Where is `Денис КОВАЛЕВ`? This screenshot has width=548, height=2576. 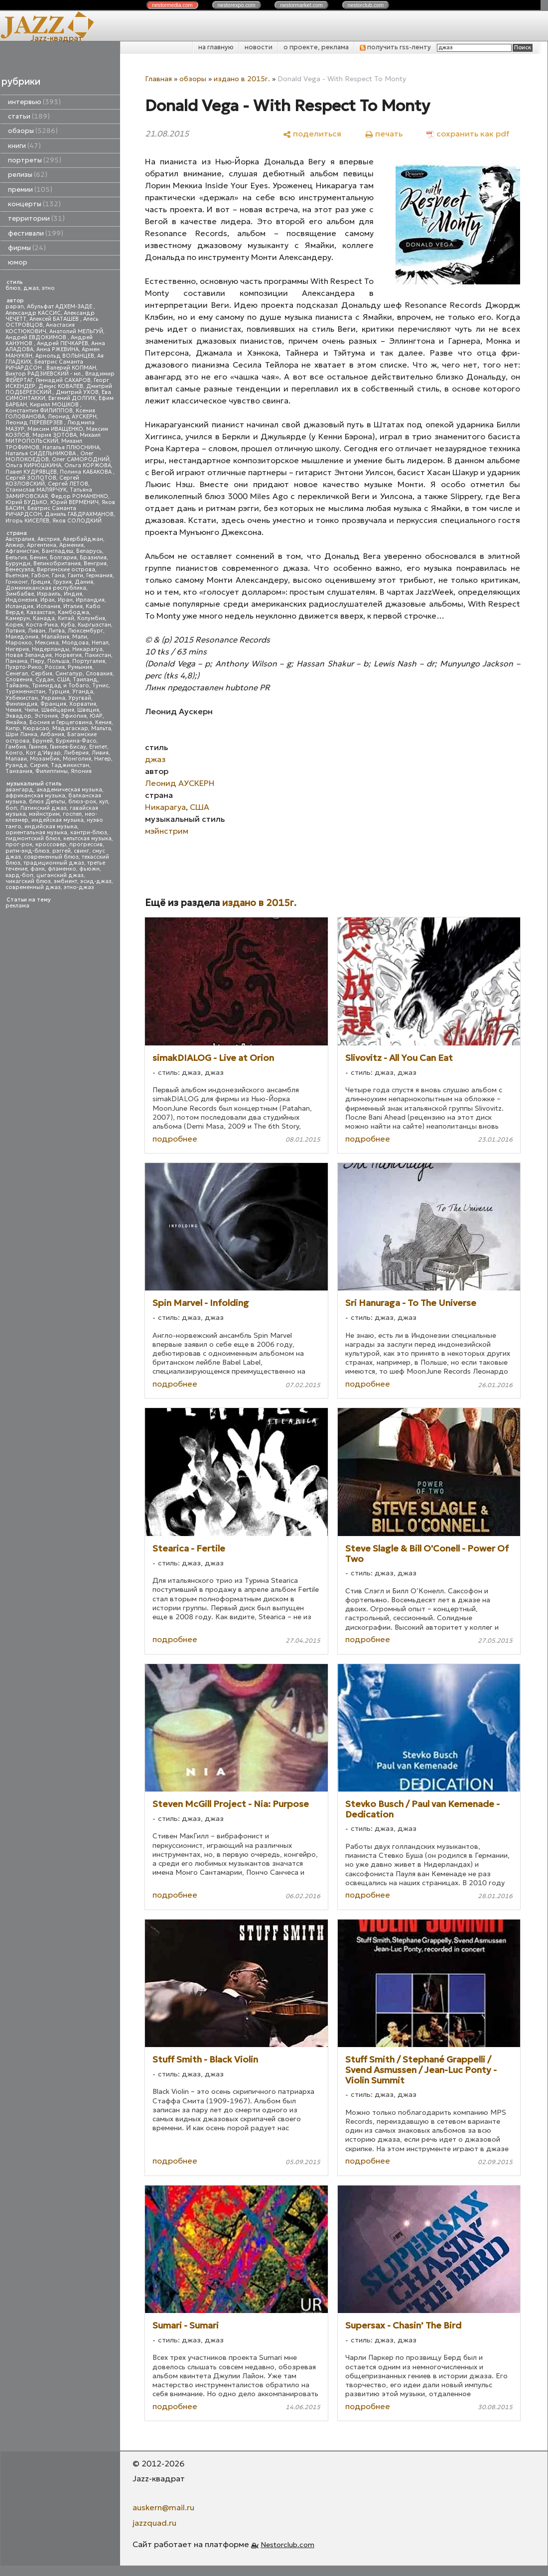 Денис КОВАЛЕВ is located at coordinates (60, 386).